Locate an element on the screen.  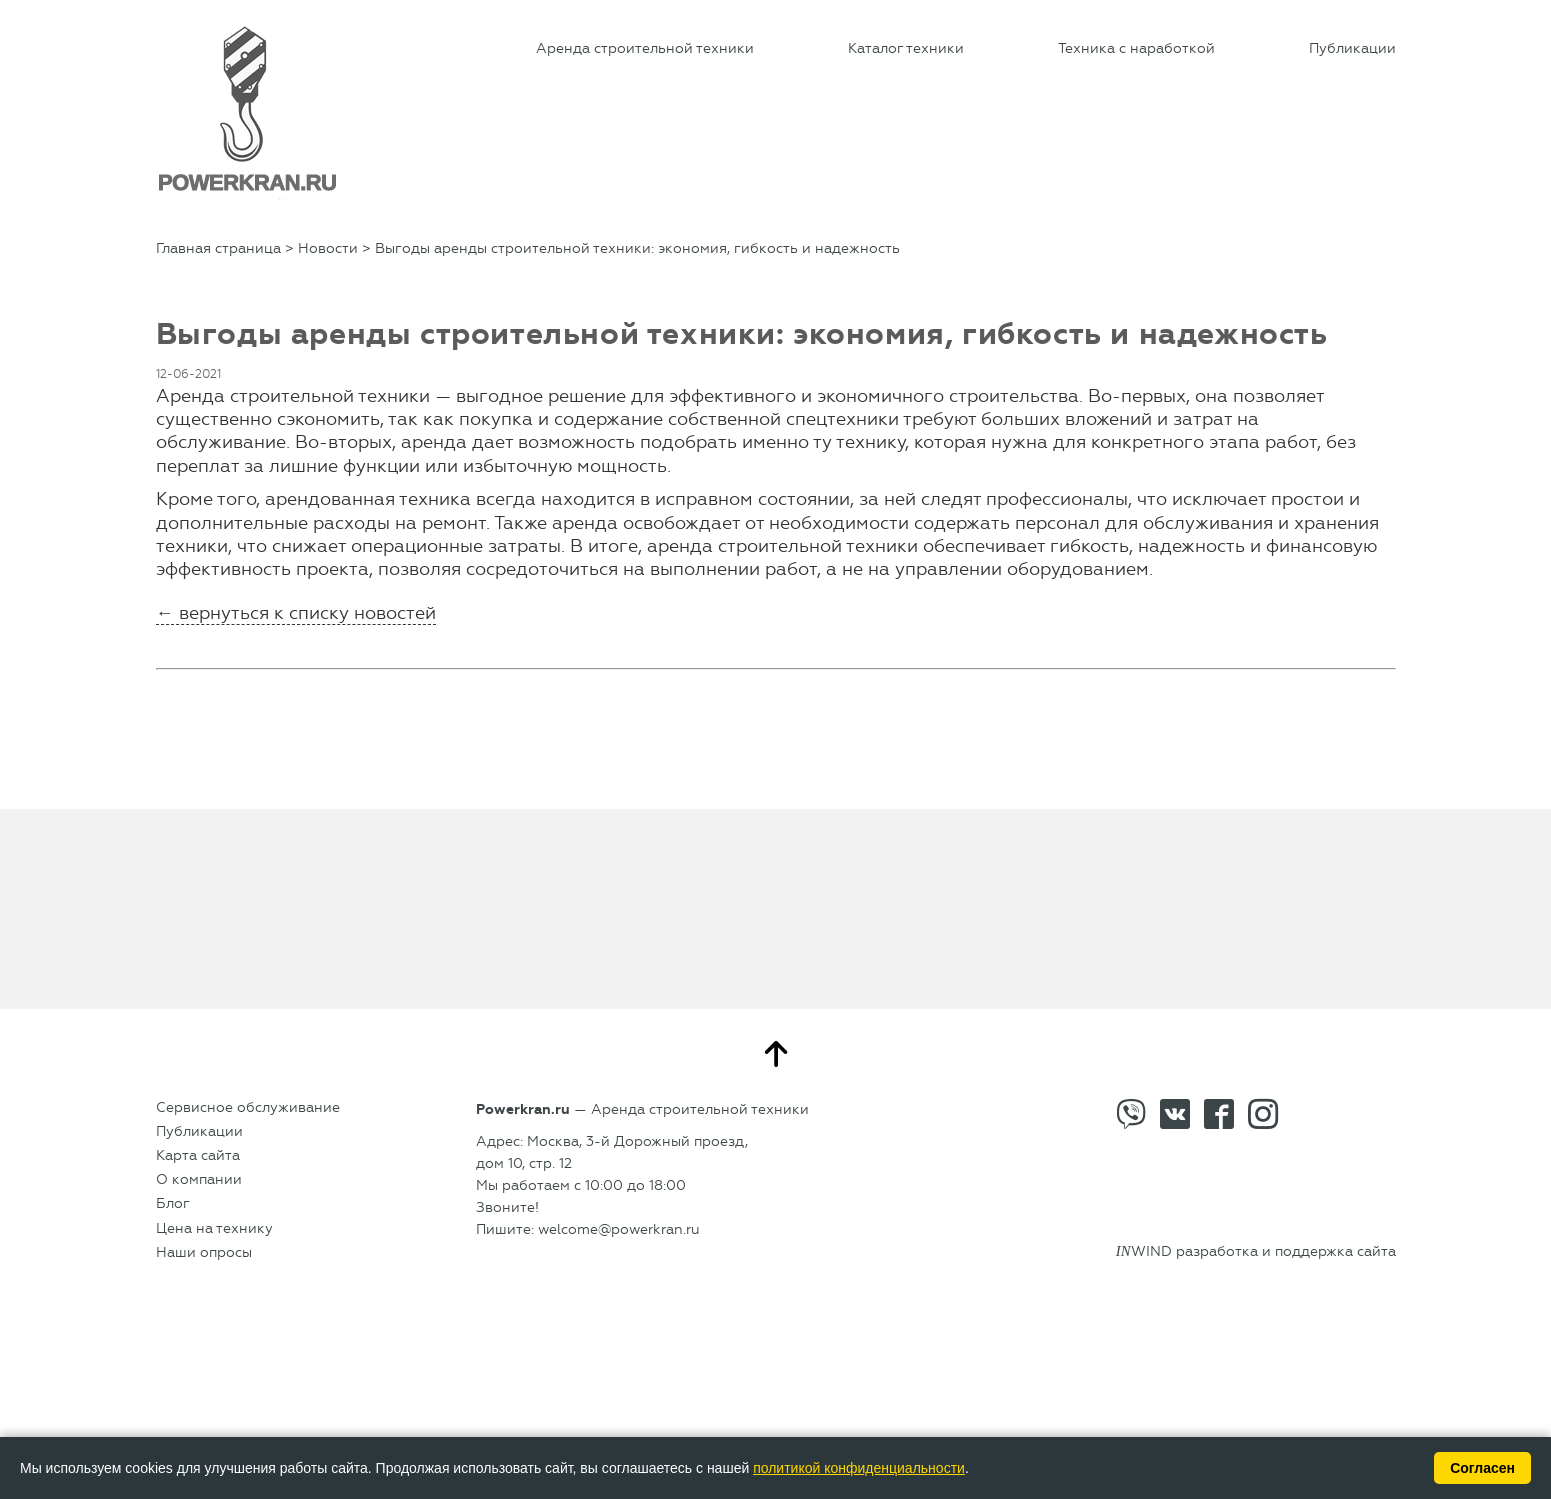
Новости is located at coordinates (328, 248).